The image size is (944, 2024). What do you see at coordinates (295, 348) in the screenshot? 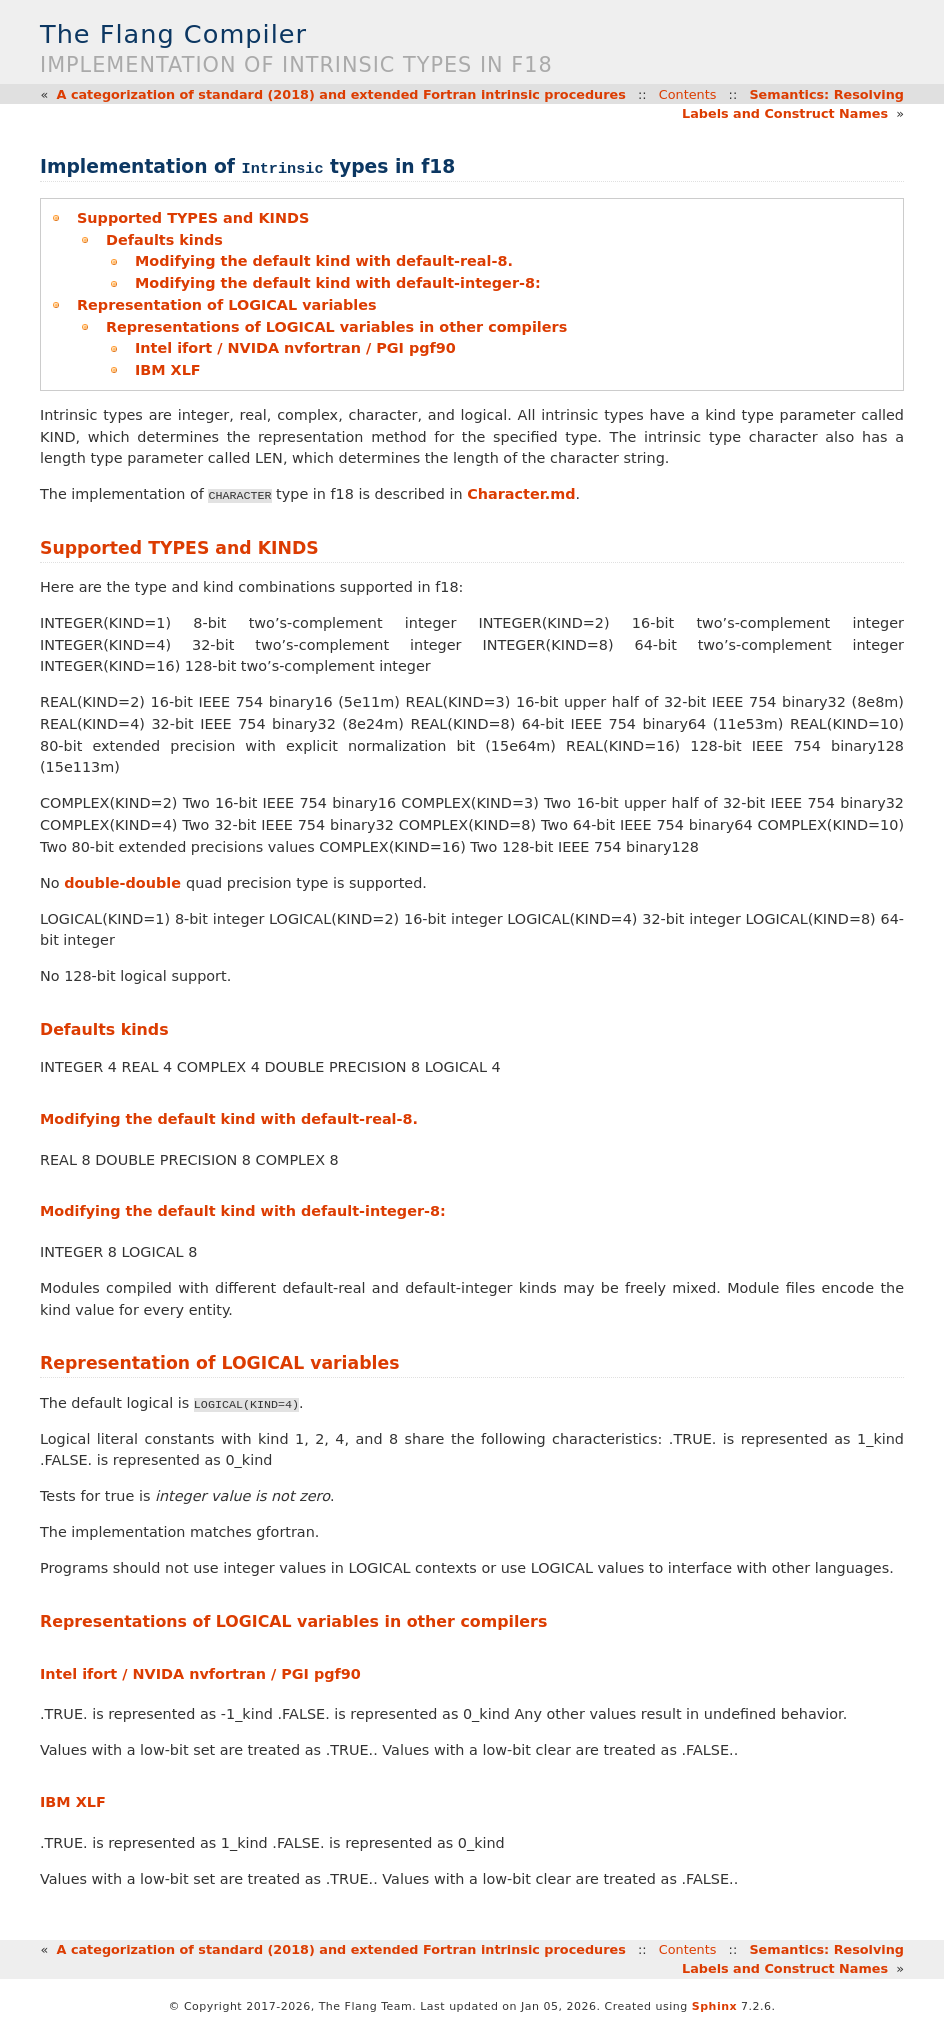
I see `Intel ifort / NVIDA nvfortran / PGI pgf90` at bounding box center [295, 348].